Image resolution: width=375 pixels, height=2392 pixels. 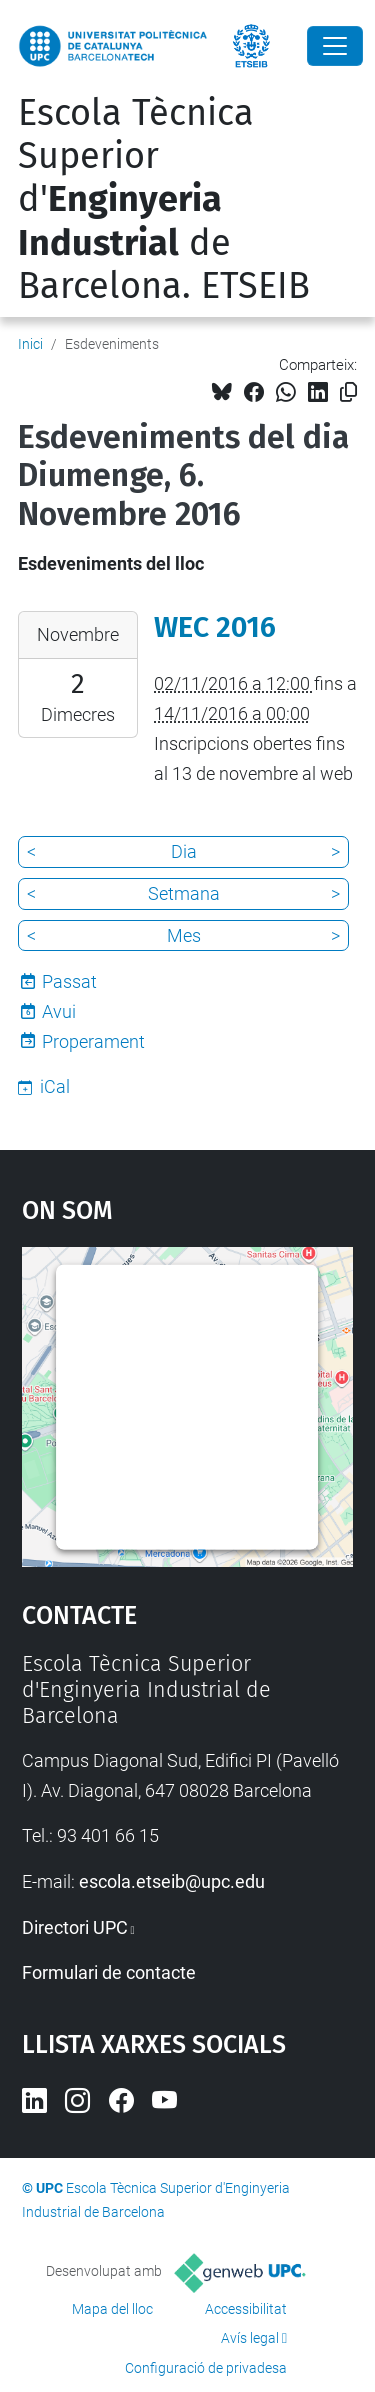 What do you see at coordinates (184, 893) in the screenshot?
I see `Setmana` at bounding box center [184, 893].